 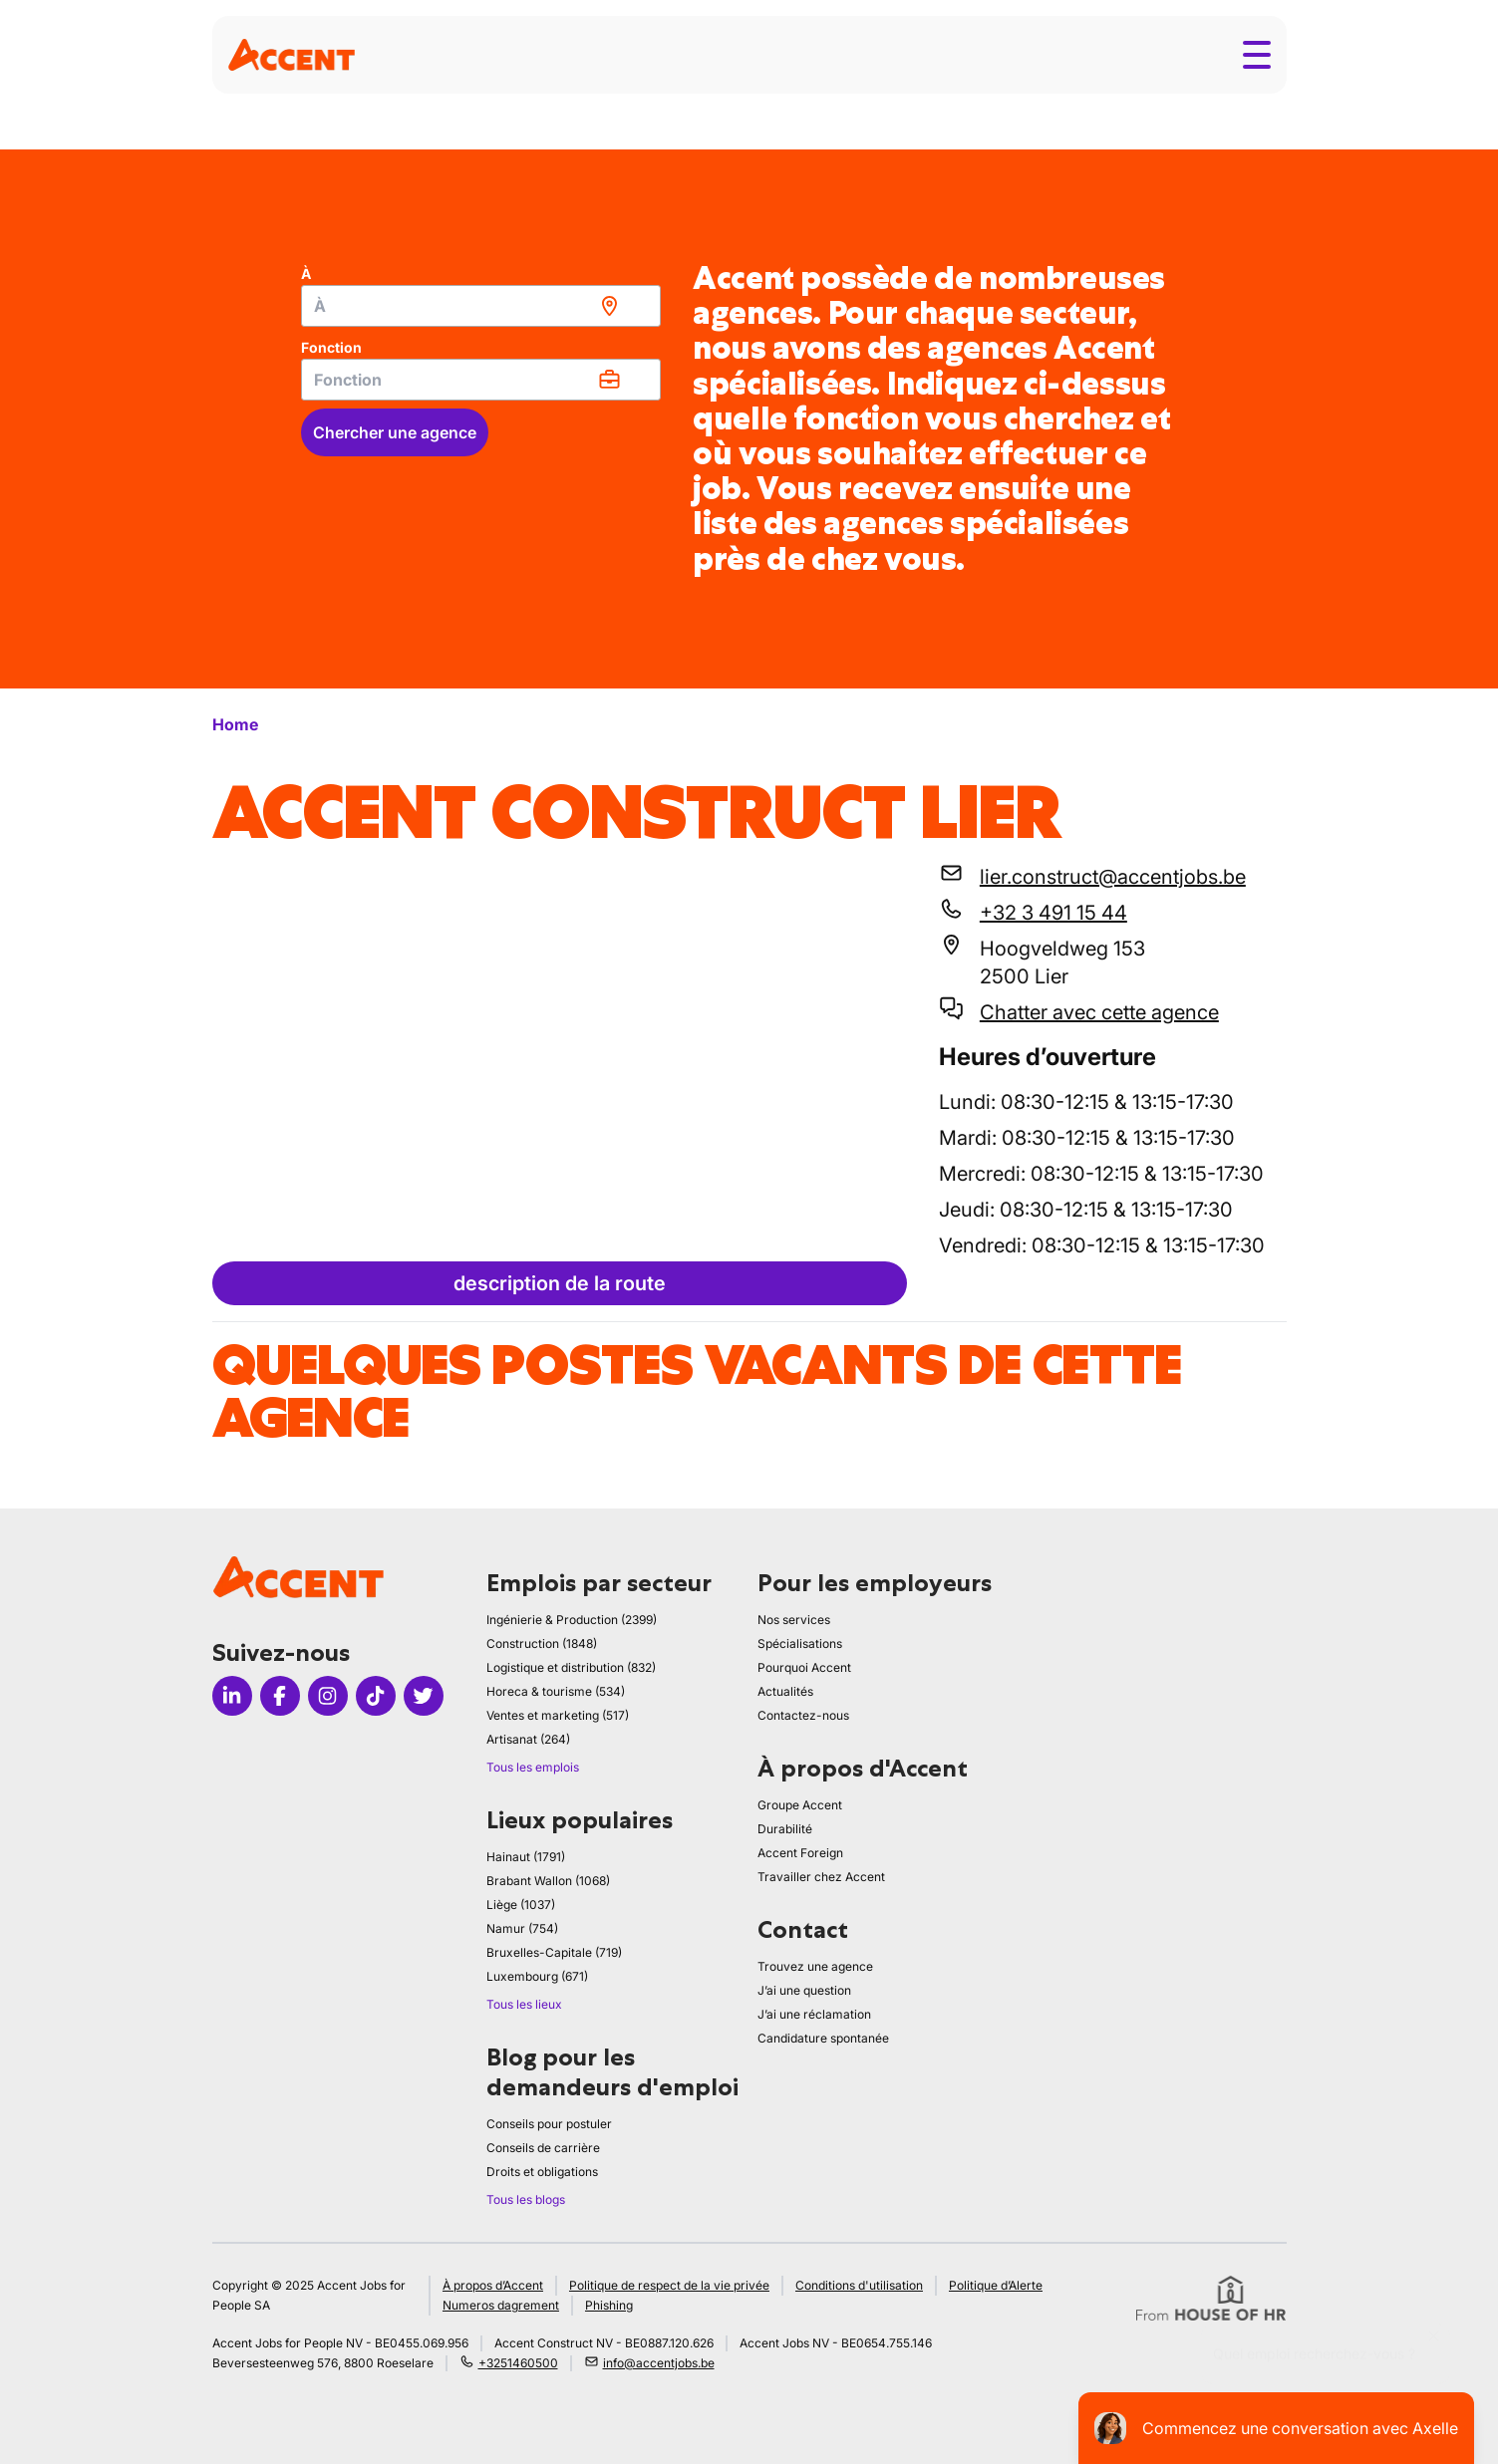 What do you see at coordinates (537, 1976) in the screenshot?
I see `Luxembourg (671)` at bounding box center [537, 1976].